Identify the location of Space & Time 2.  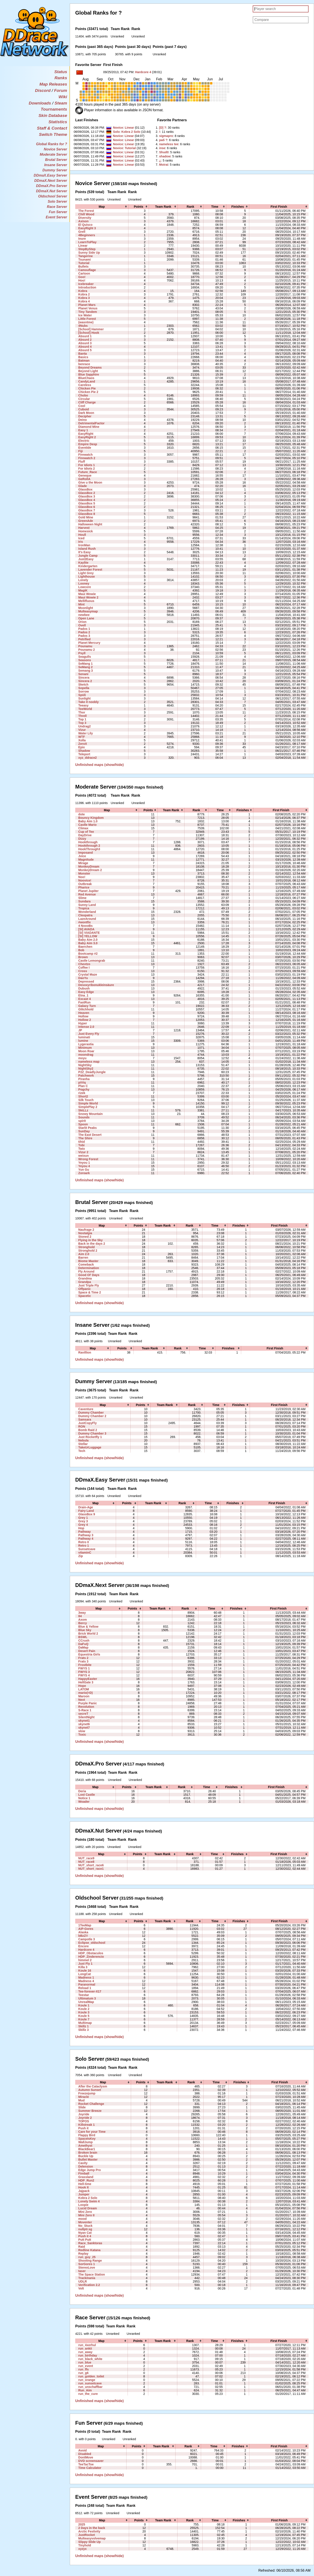
(89, 1292).